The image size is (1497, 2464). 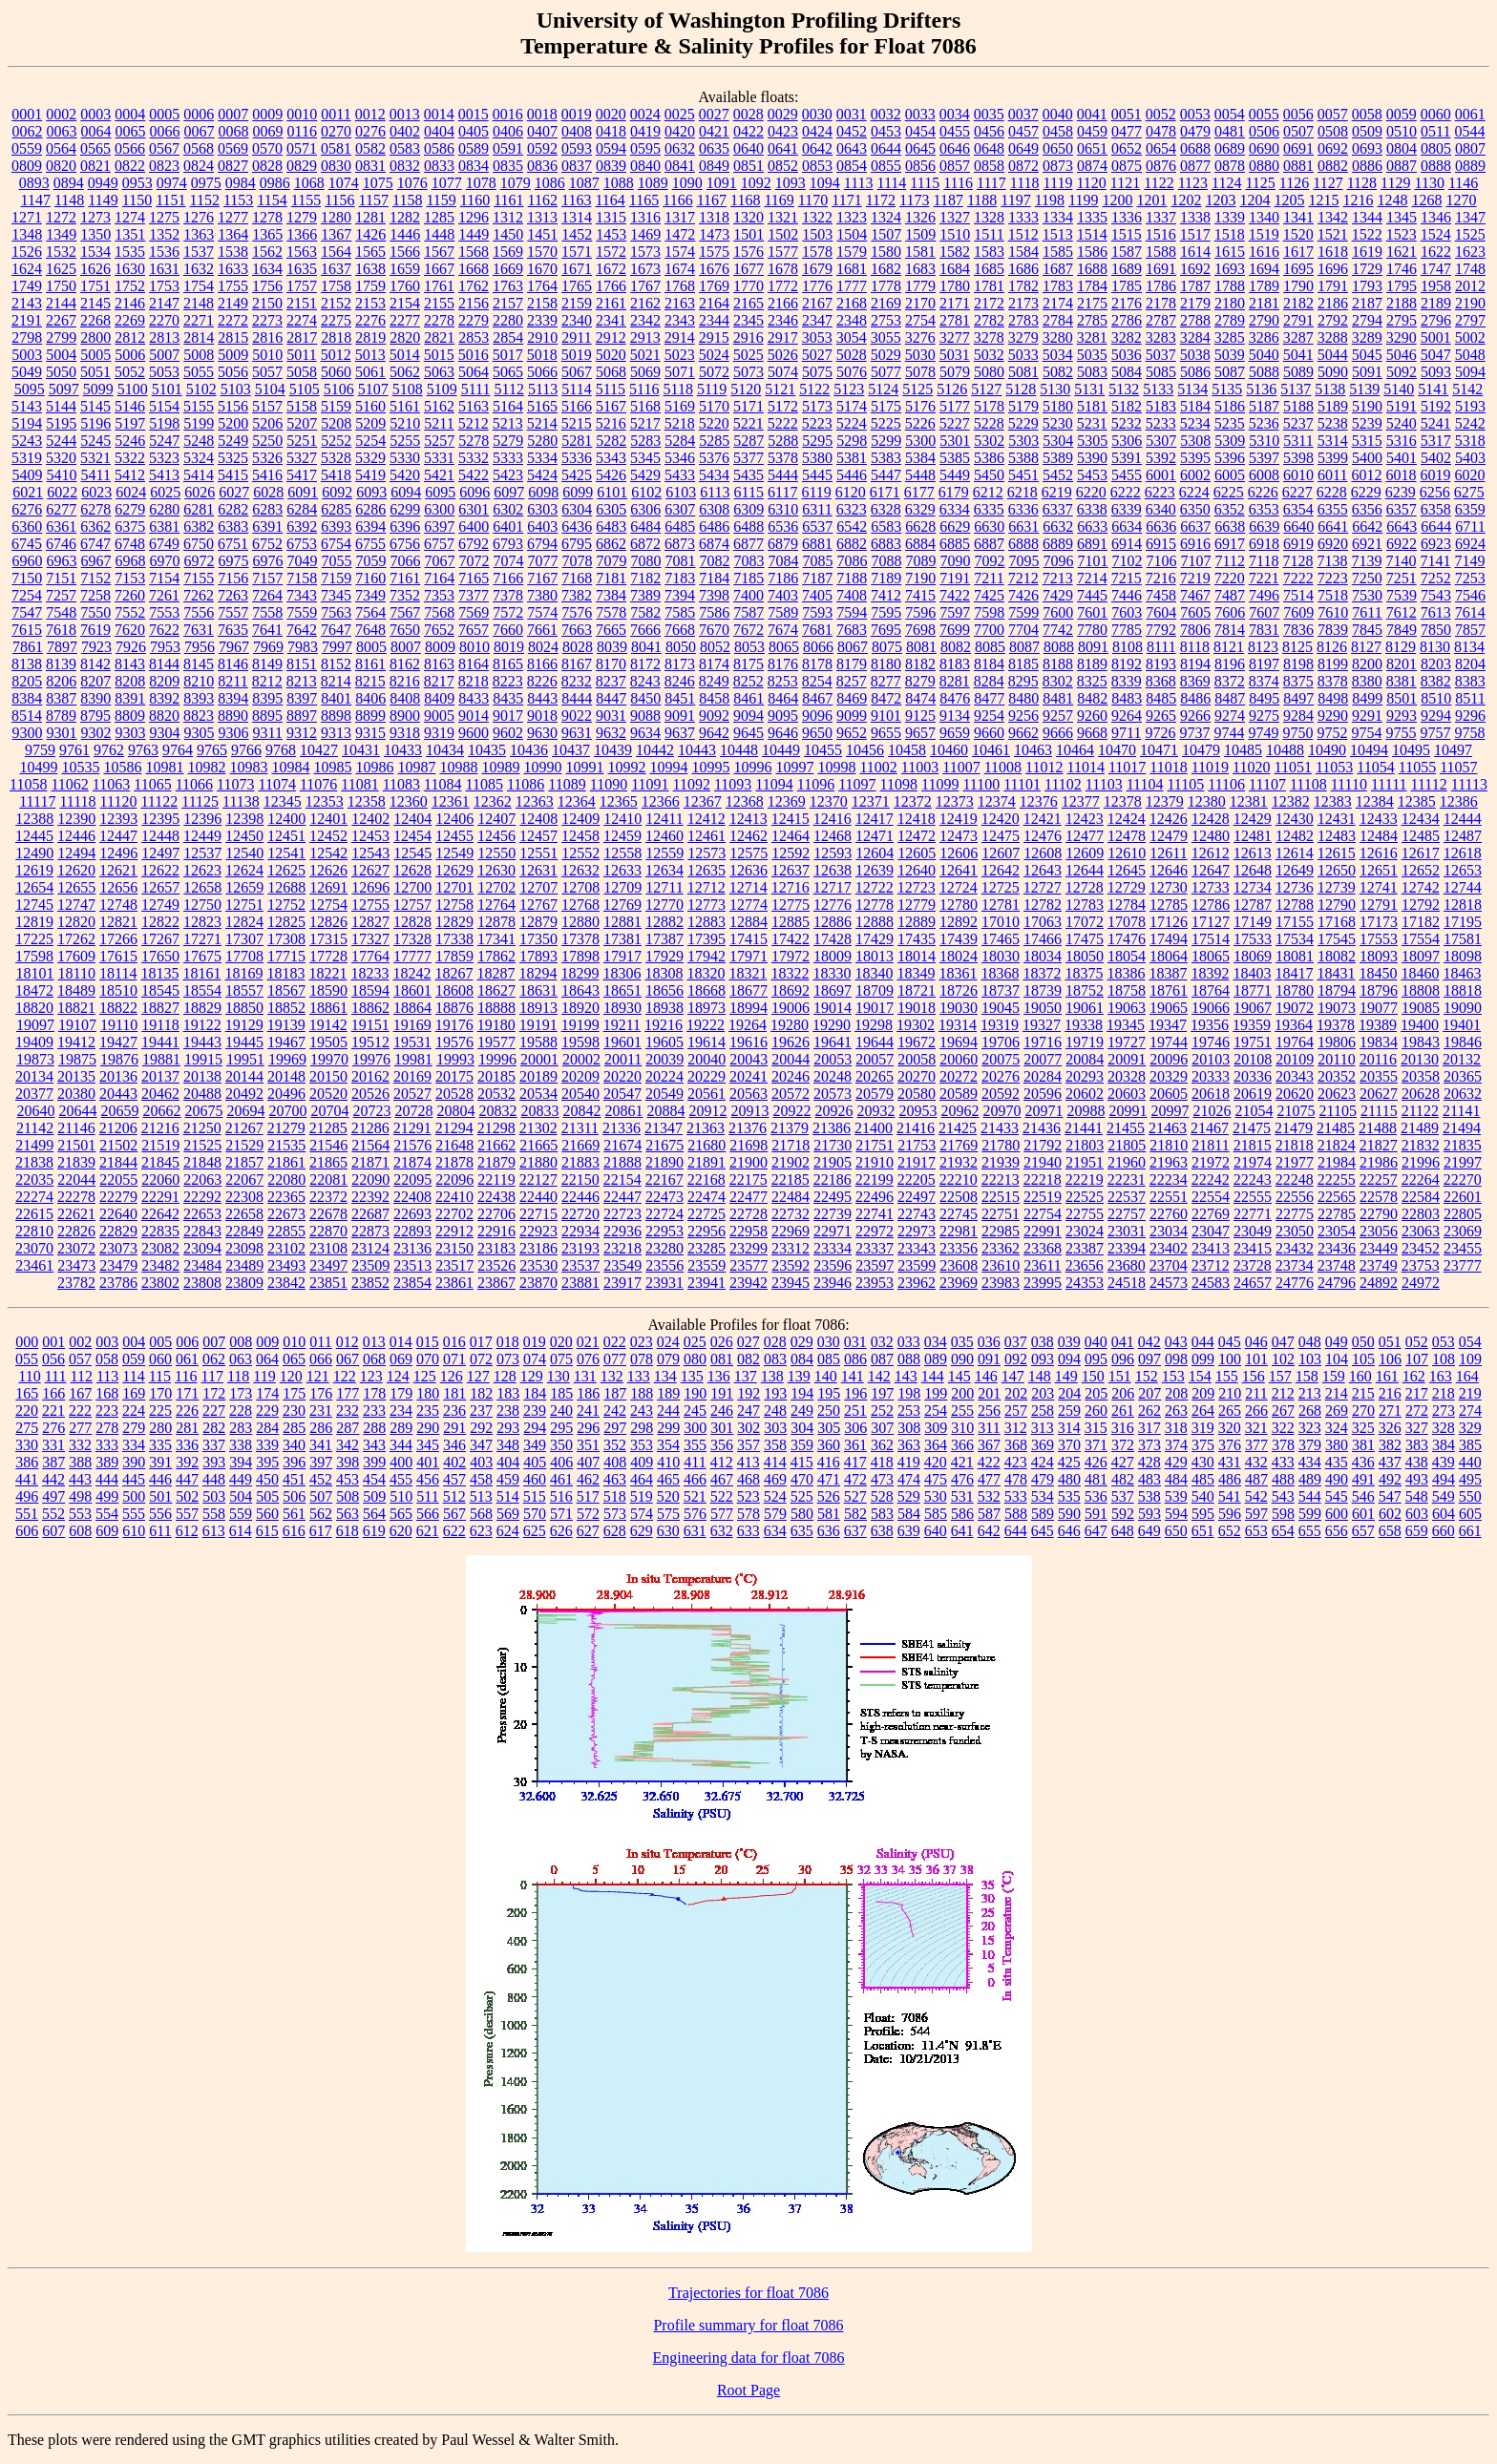 I want to click on 7165, so click(x=473, y=578).